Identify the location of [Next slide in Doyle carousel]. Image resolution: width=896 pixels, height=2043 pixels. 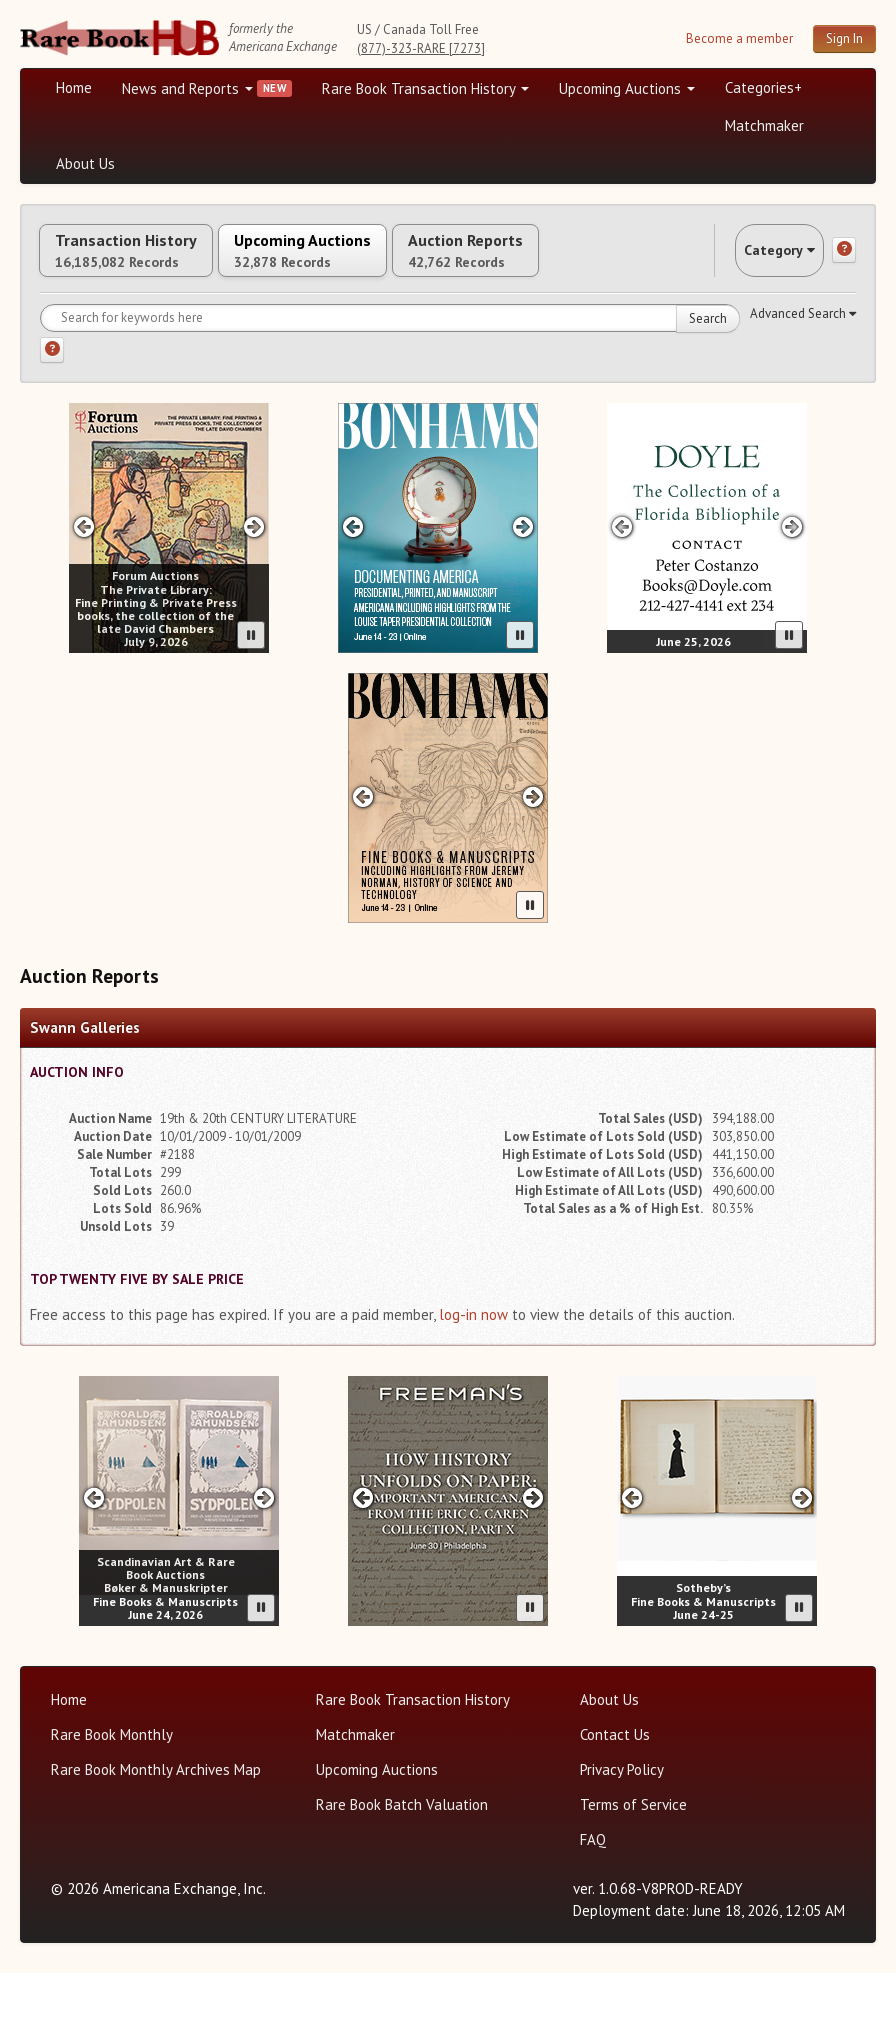
(792, 596).